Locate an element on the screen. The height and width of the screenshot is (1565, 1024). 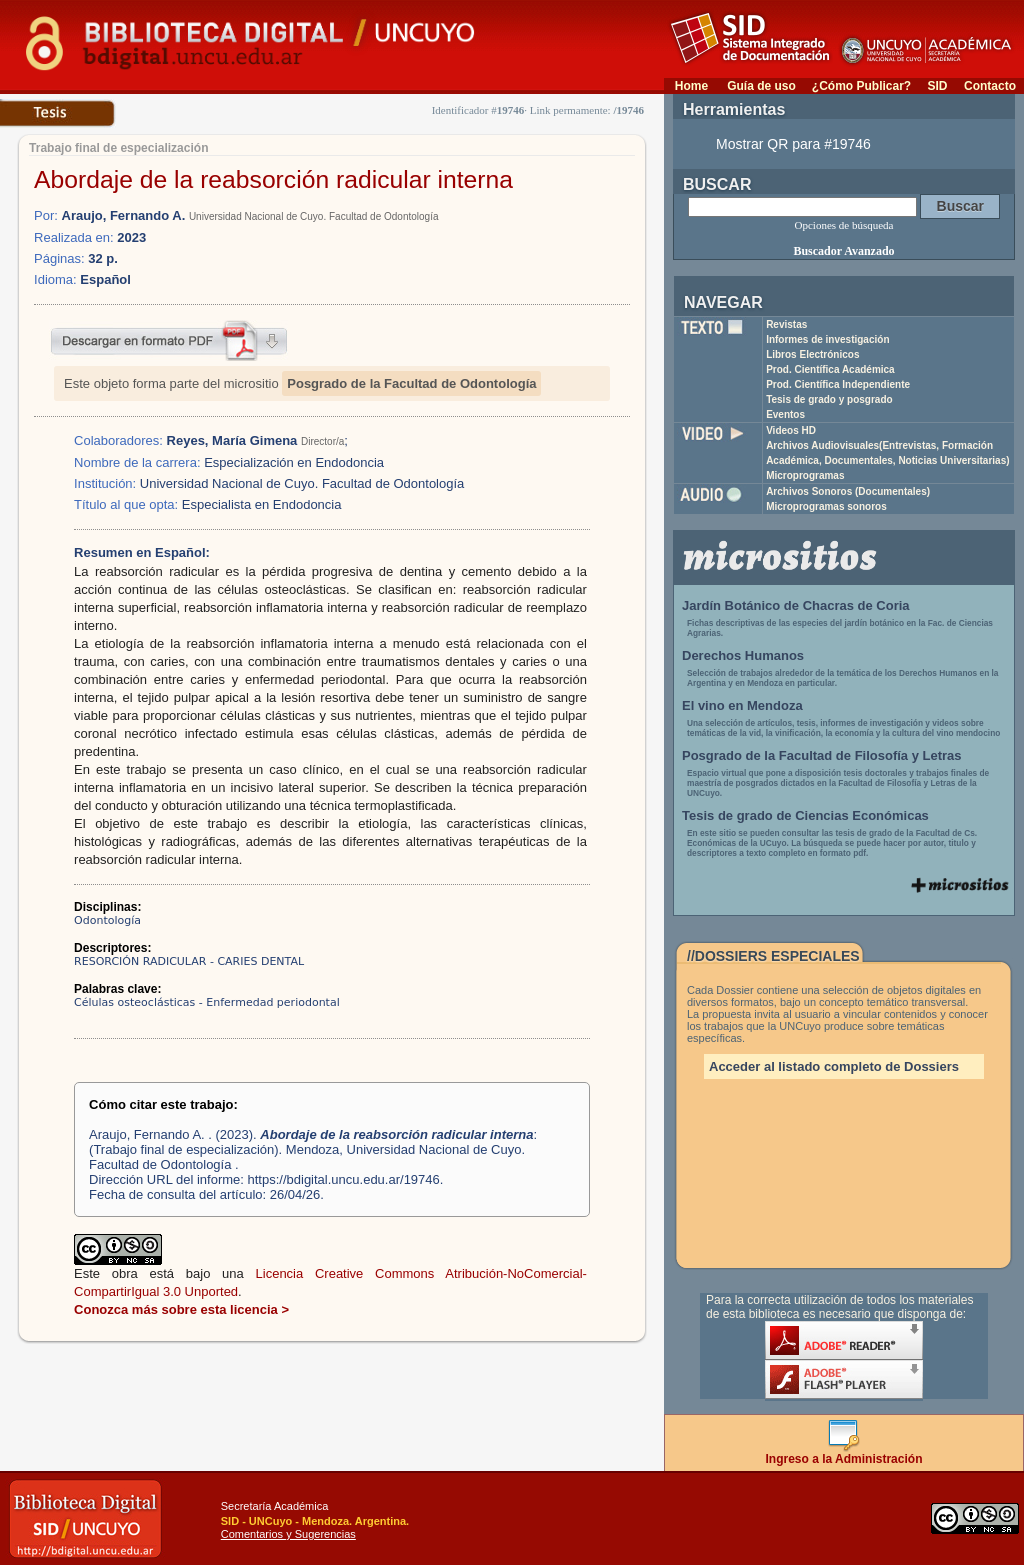
Guía de uso is located at coordinates (761, 86).